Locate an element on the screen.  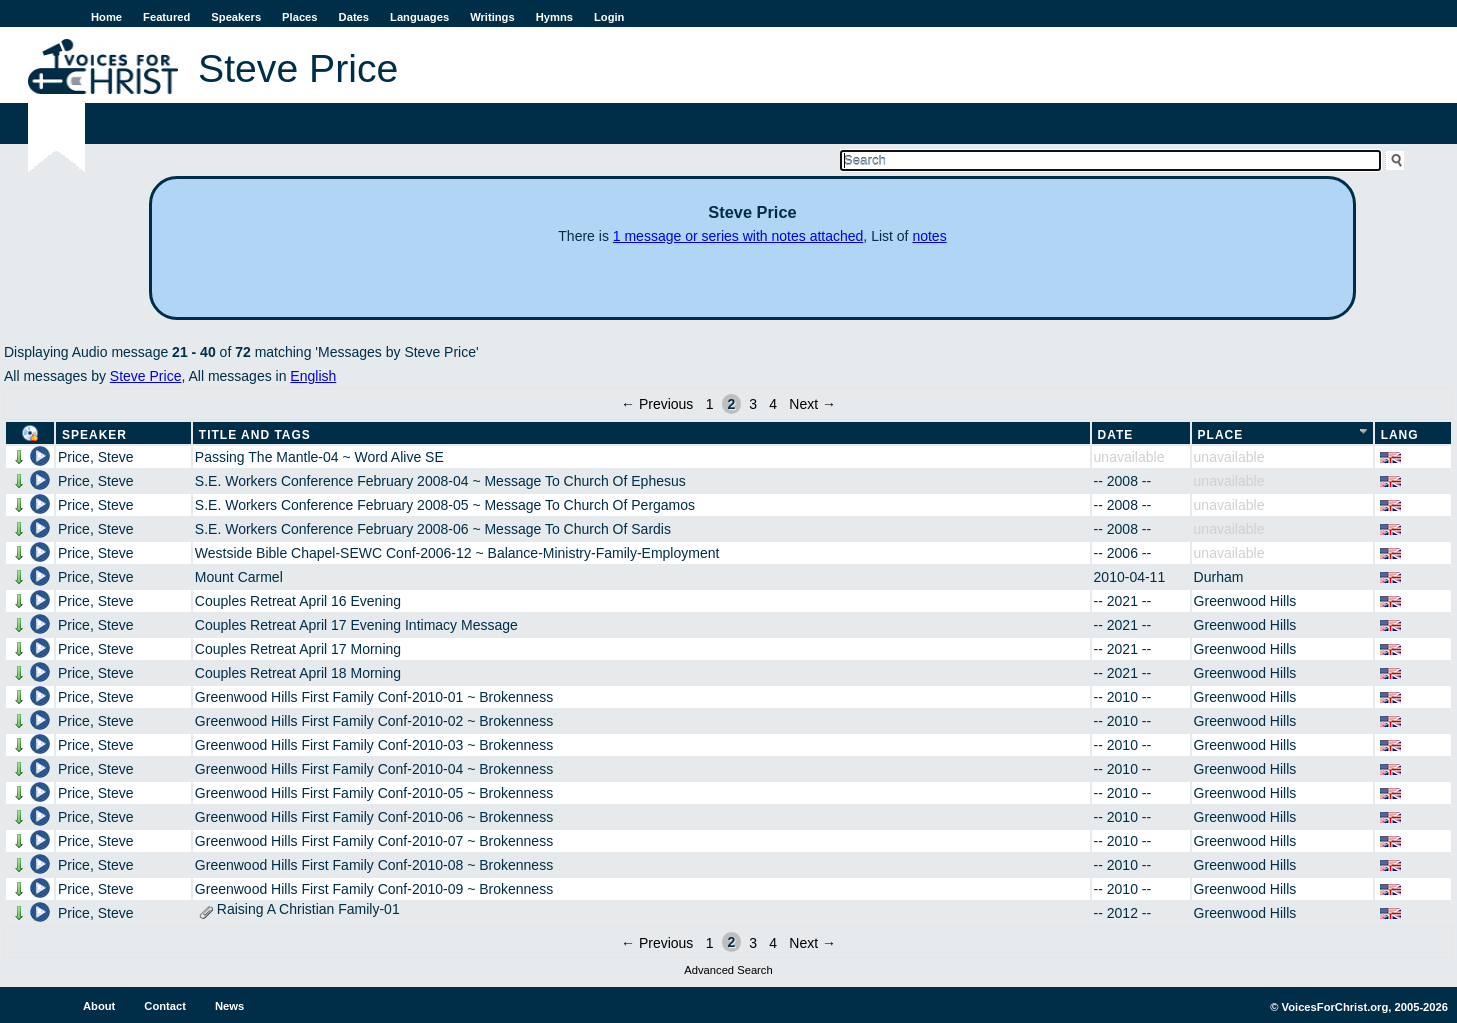
Greenwood Hills is located at coordinates (1245, 601).